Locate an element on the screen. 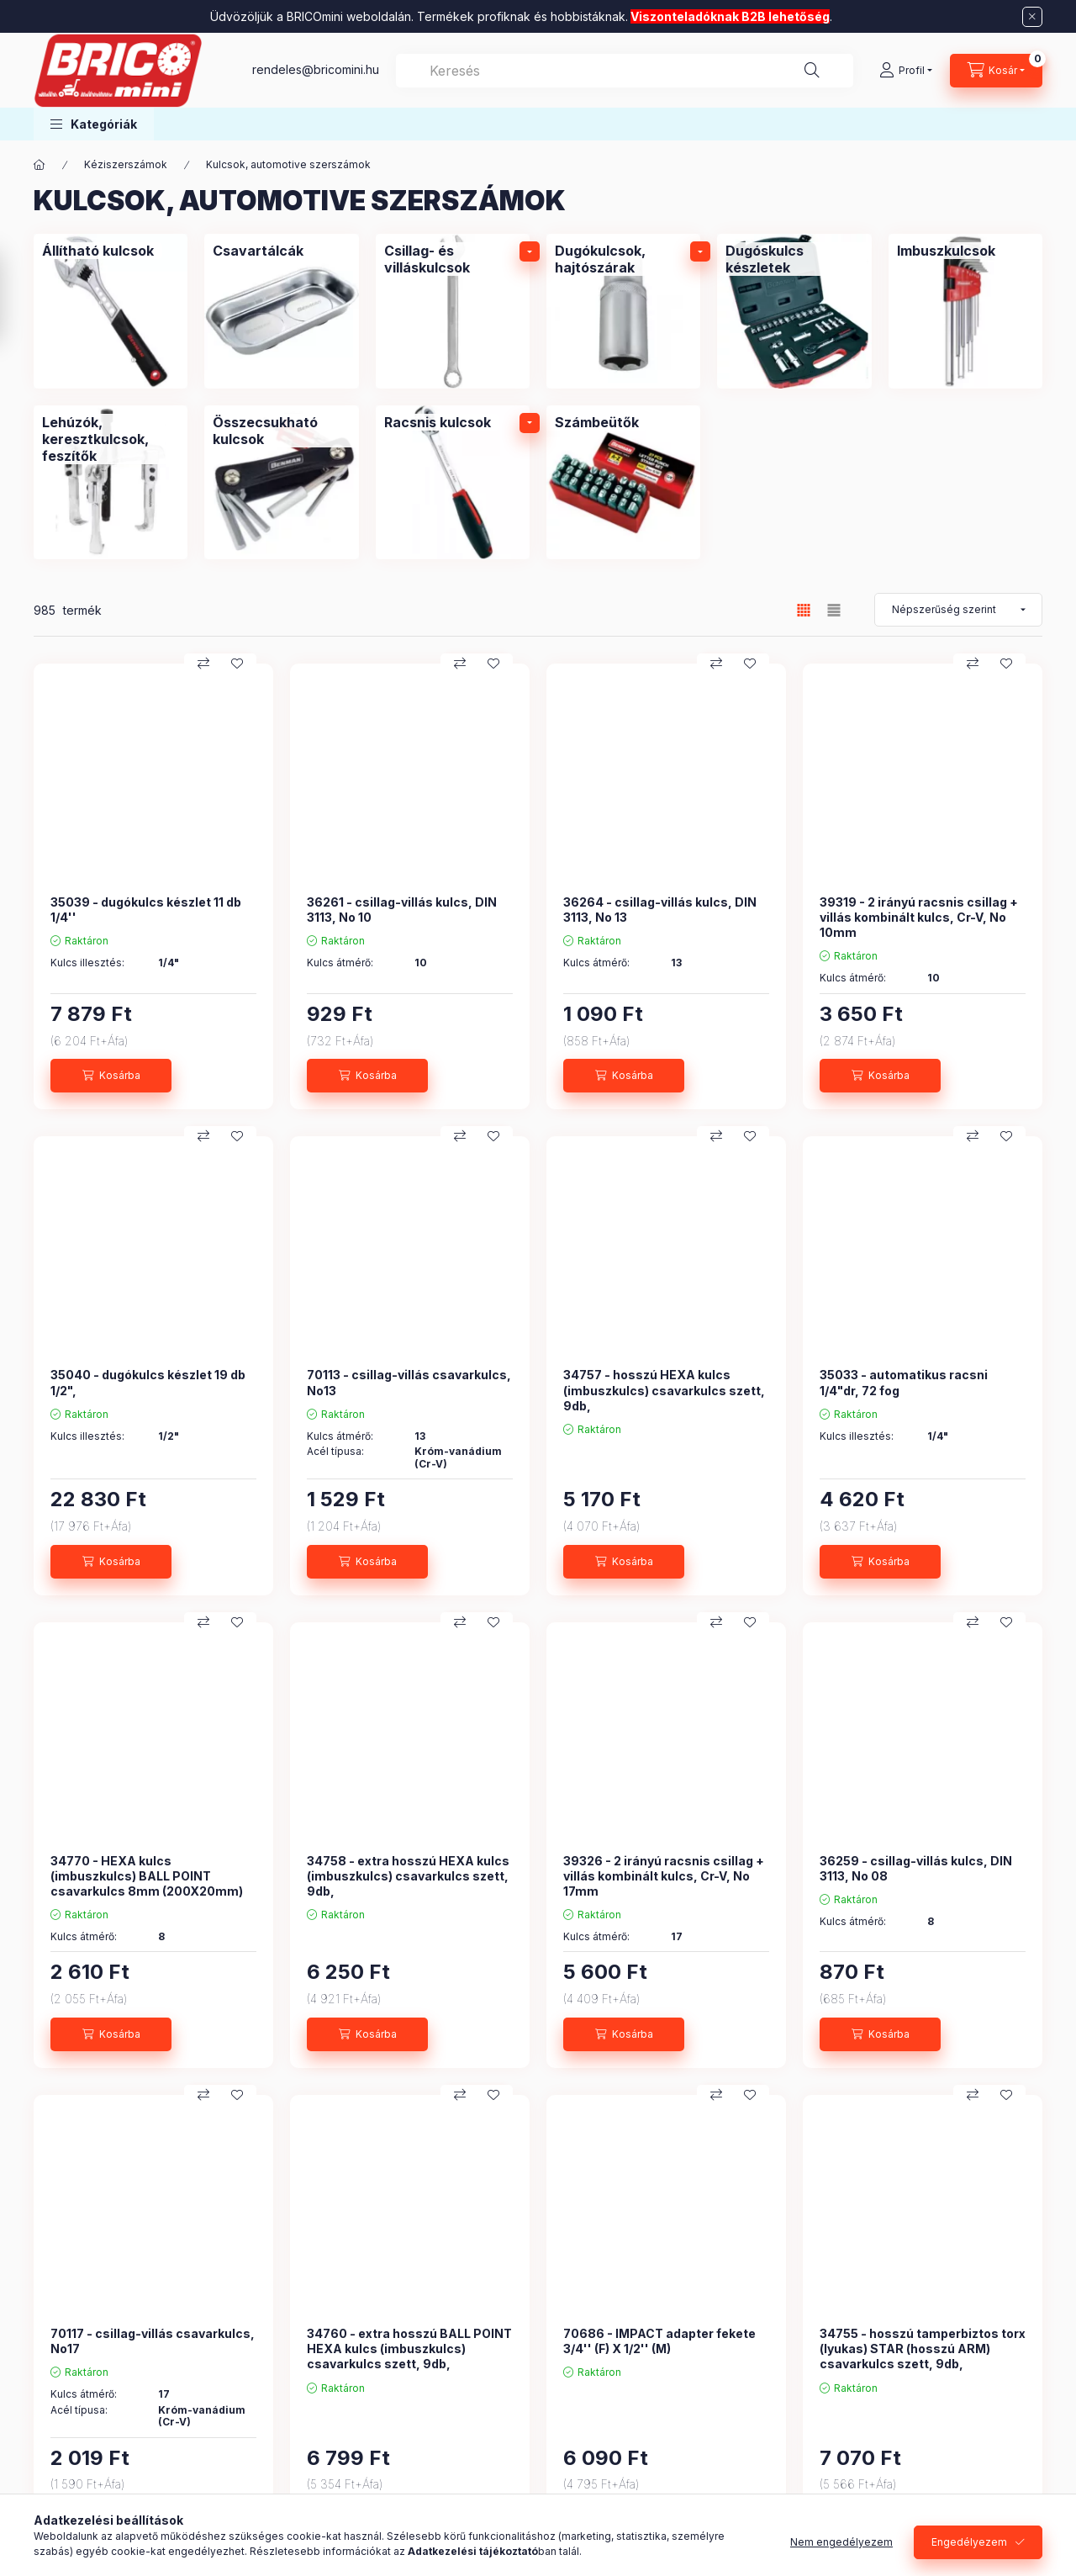  [Dugókulcsok, hajtószárak kategória] is located at coordinates (623, 311).